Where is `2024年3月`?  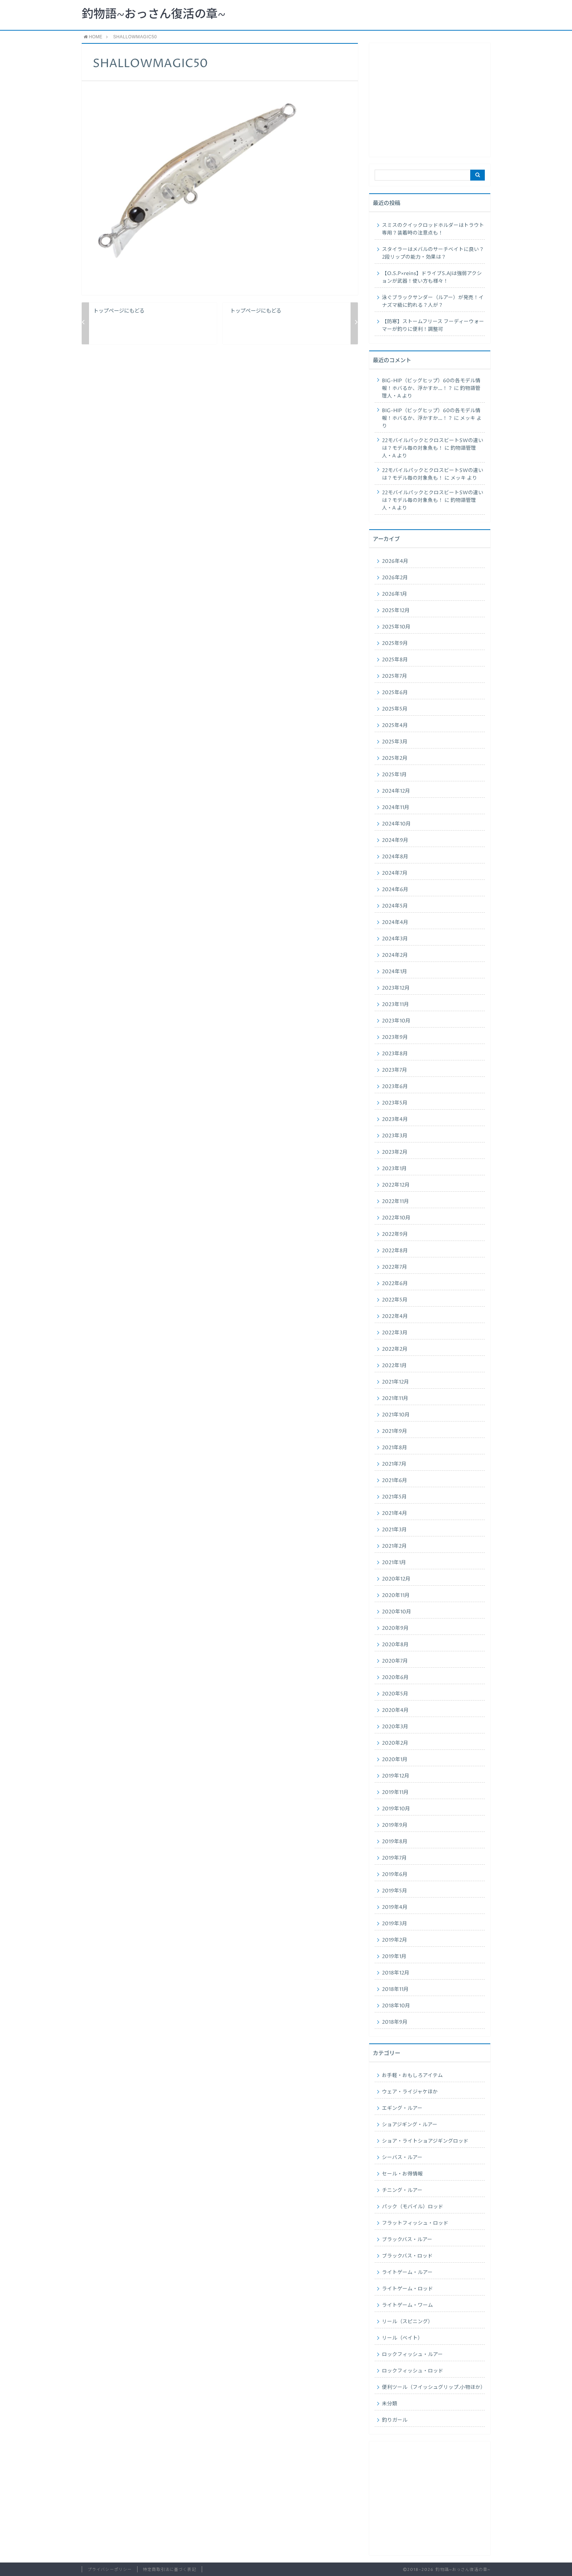 2024年3月 is located at coordinates (395, 939).